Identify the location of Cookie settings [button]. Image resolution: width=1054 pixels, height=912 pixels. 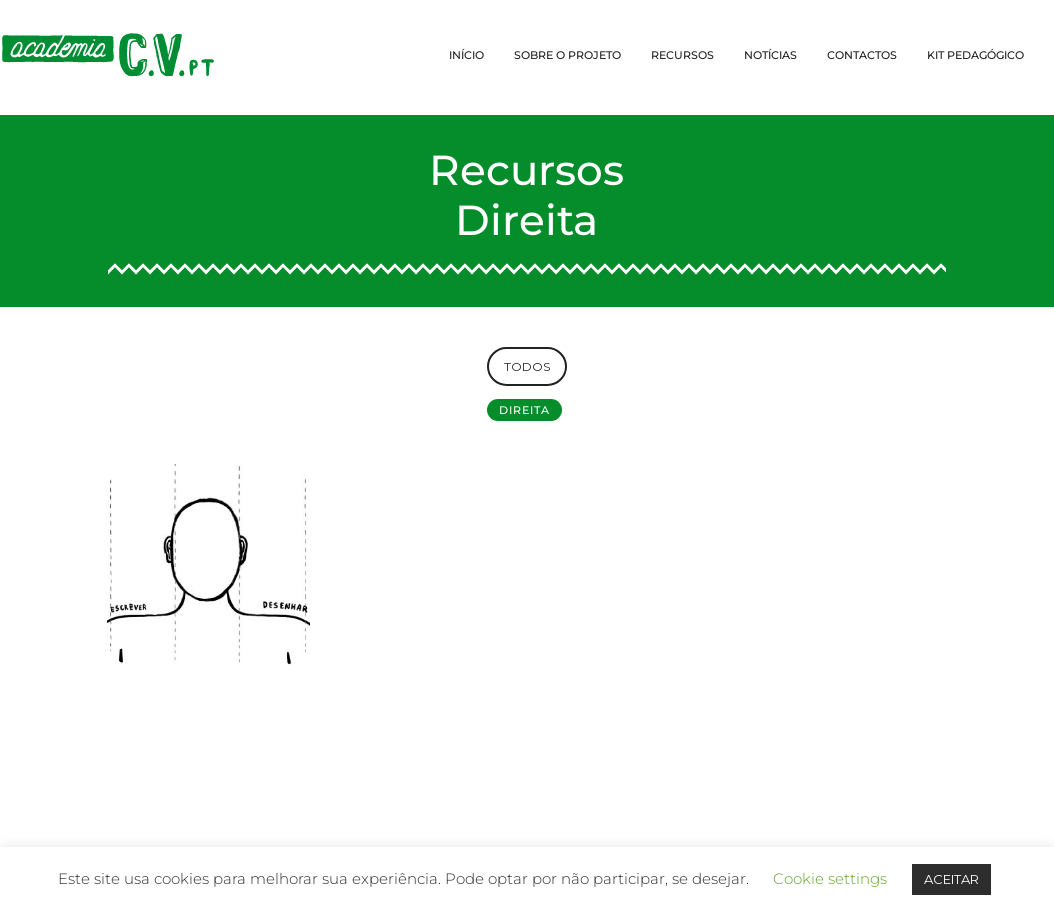
(830, 878).